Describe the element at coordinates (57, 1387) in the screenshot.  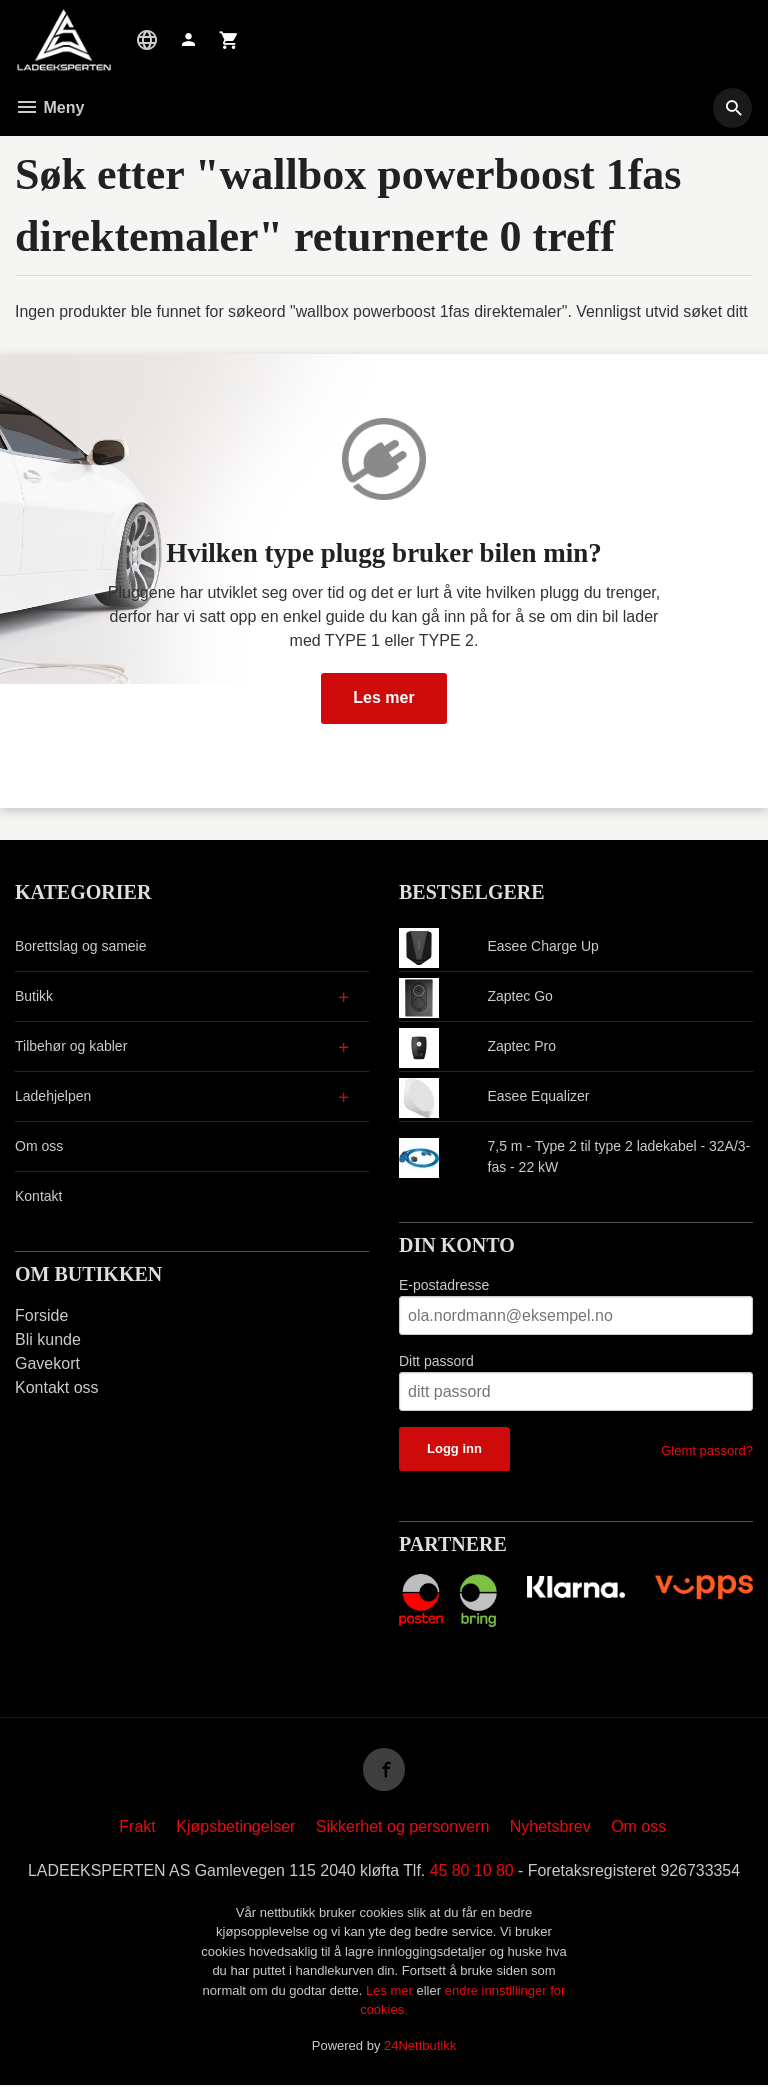
I see `Kontakt oss` at that location.